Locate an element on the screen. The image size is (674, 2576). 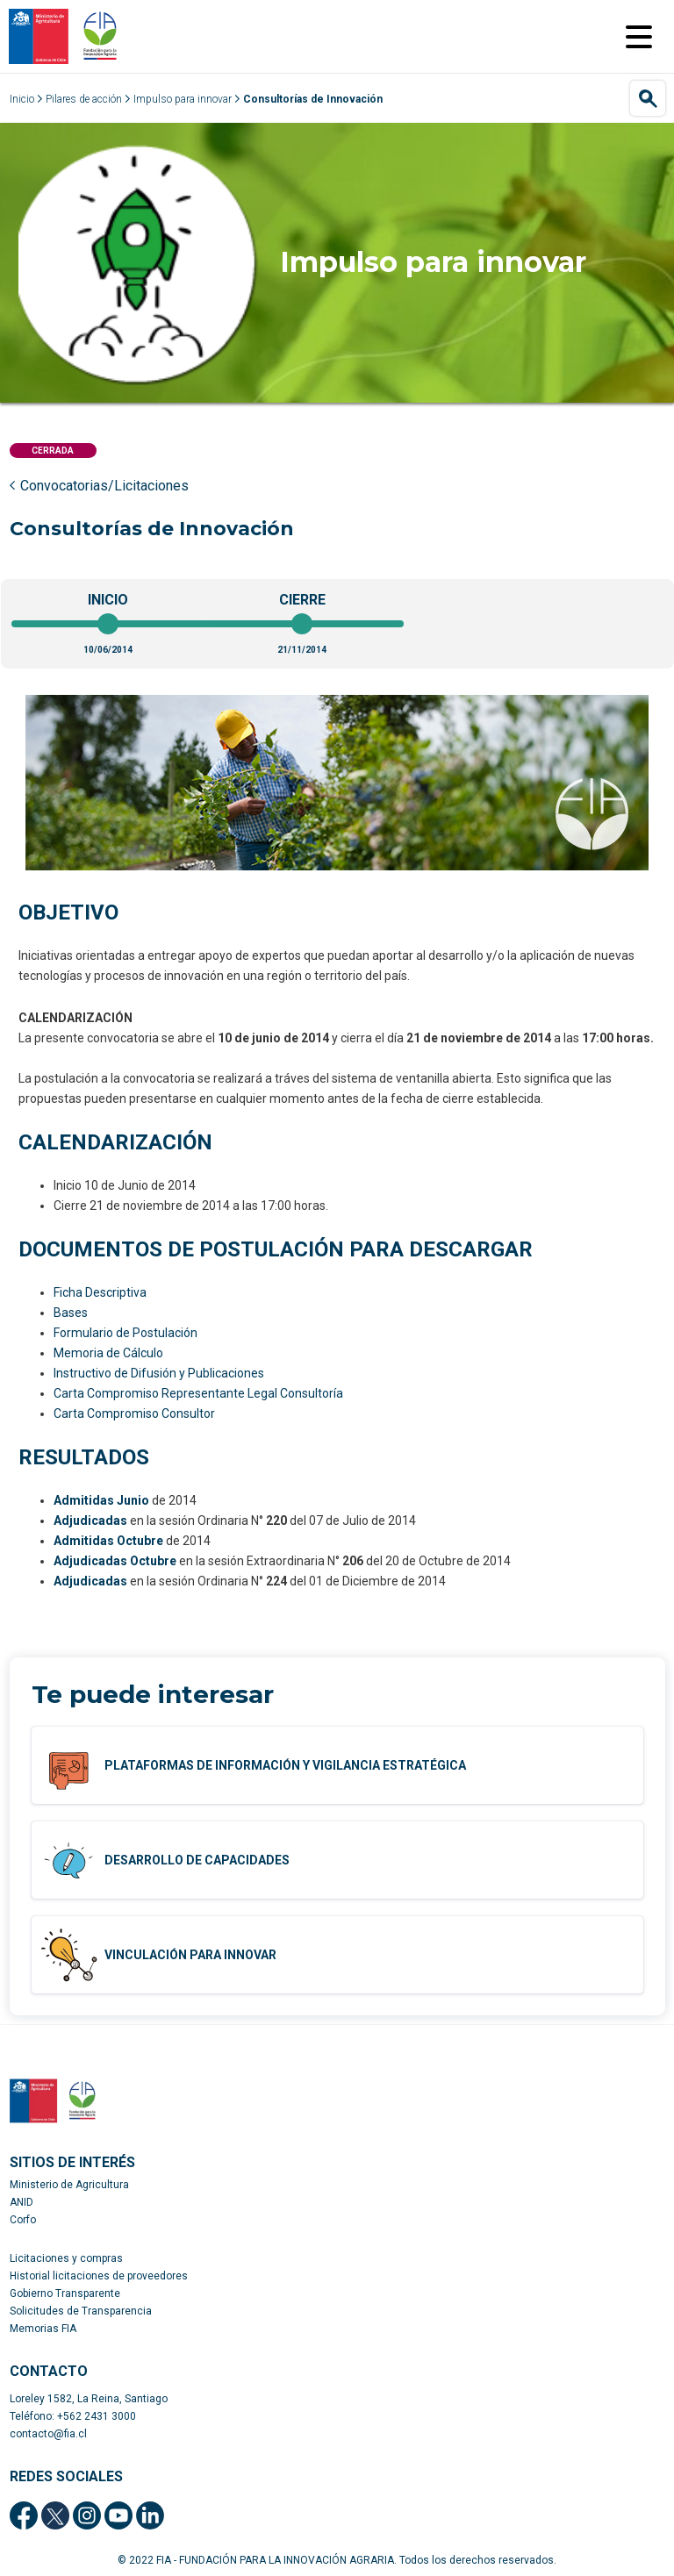
Ficha Descriptiva is located at coordinates (100, 1292).